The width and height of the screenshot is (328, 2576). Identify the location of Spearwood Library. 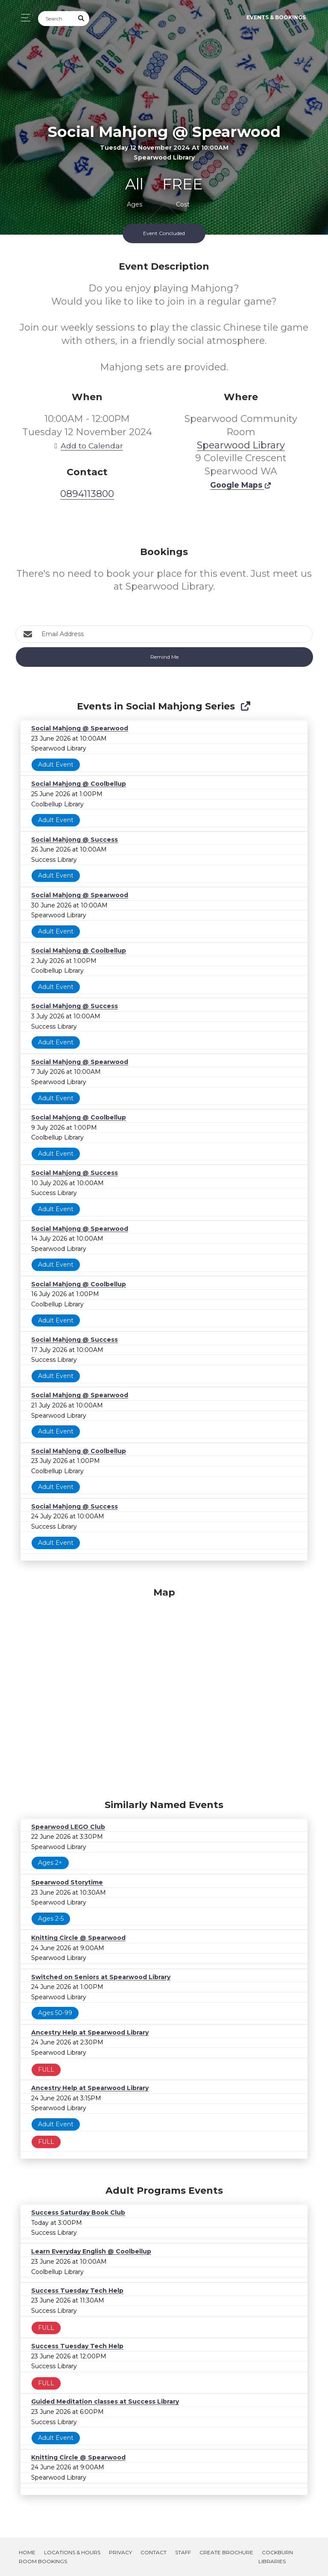
(241, 445).